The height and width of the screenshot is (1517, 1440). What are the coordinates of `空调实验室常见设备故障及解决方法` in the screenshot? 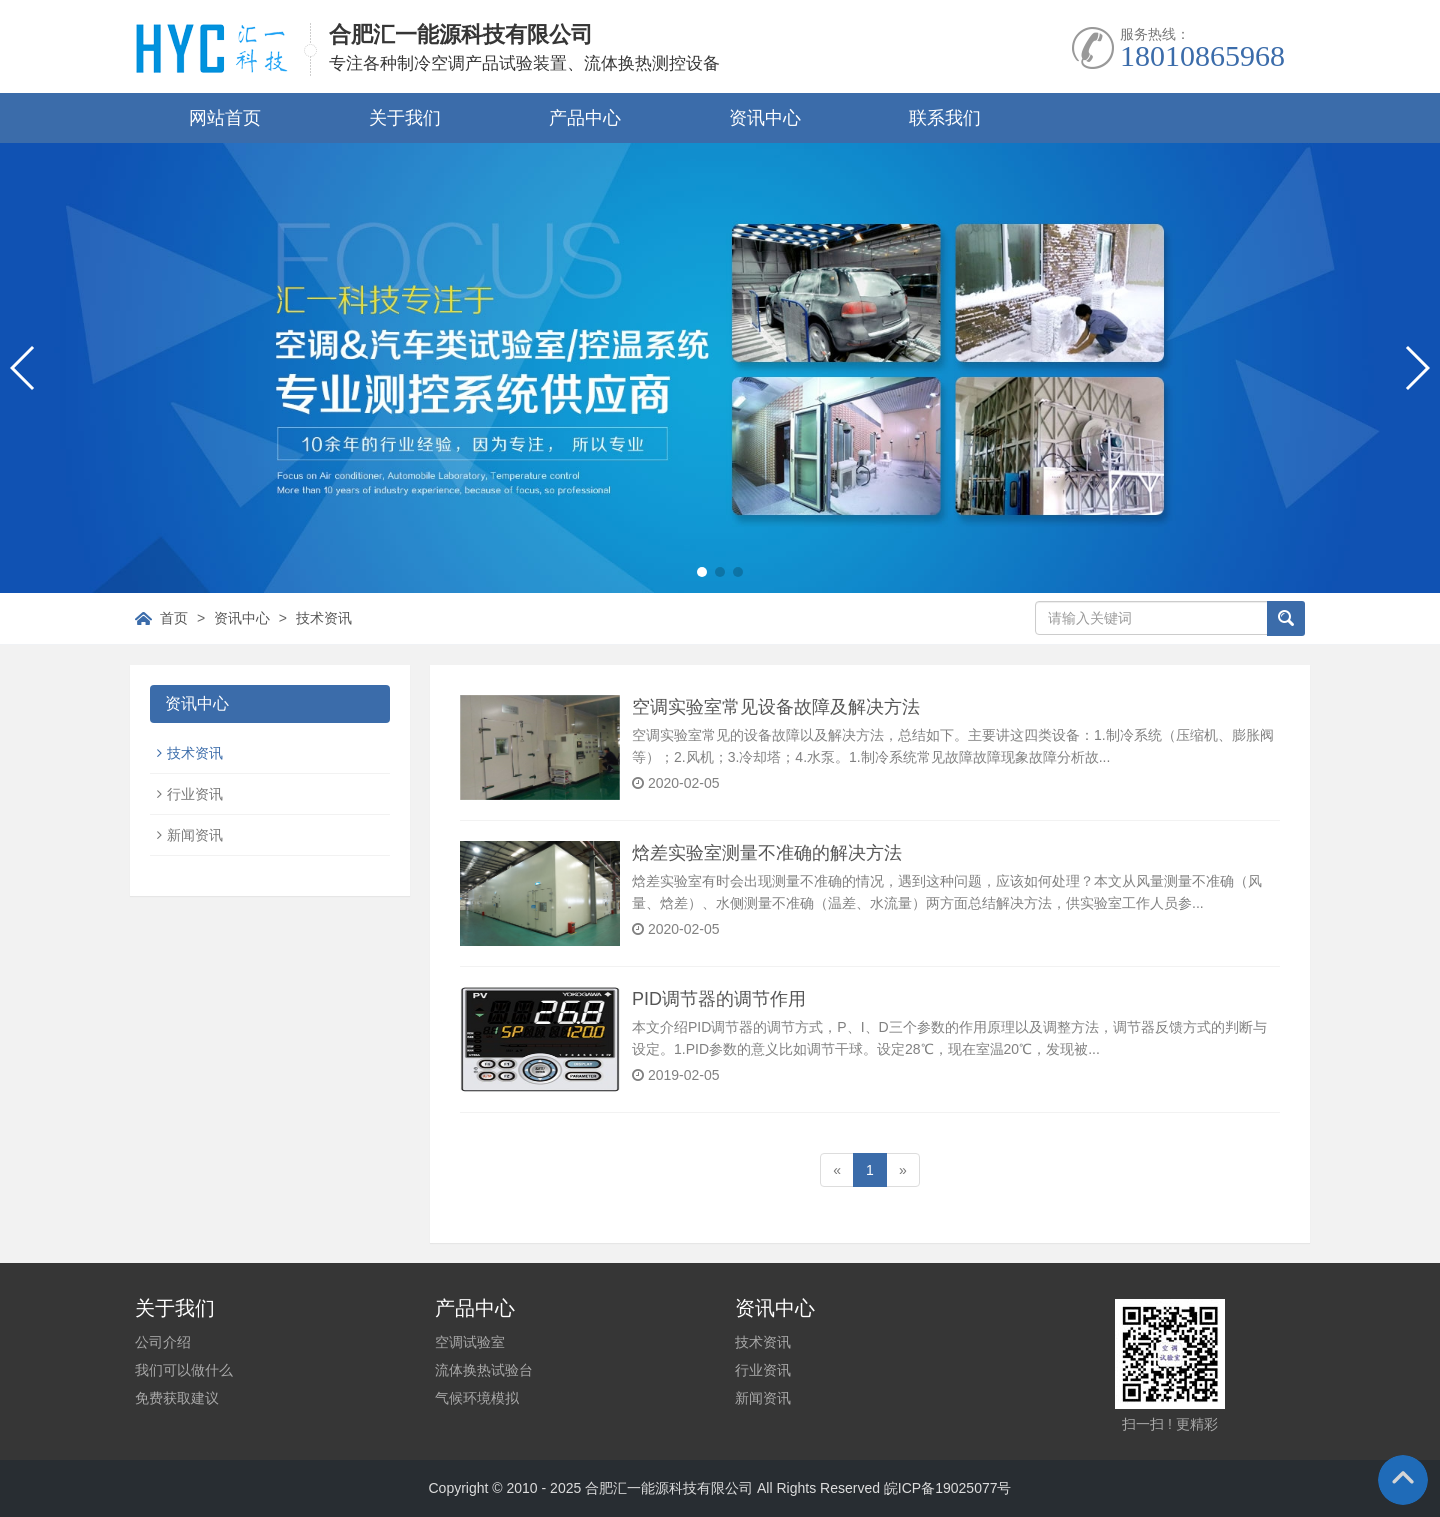 It's located at (776, 707).